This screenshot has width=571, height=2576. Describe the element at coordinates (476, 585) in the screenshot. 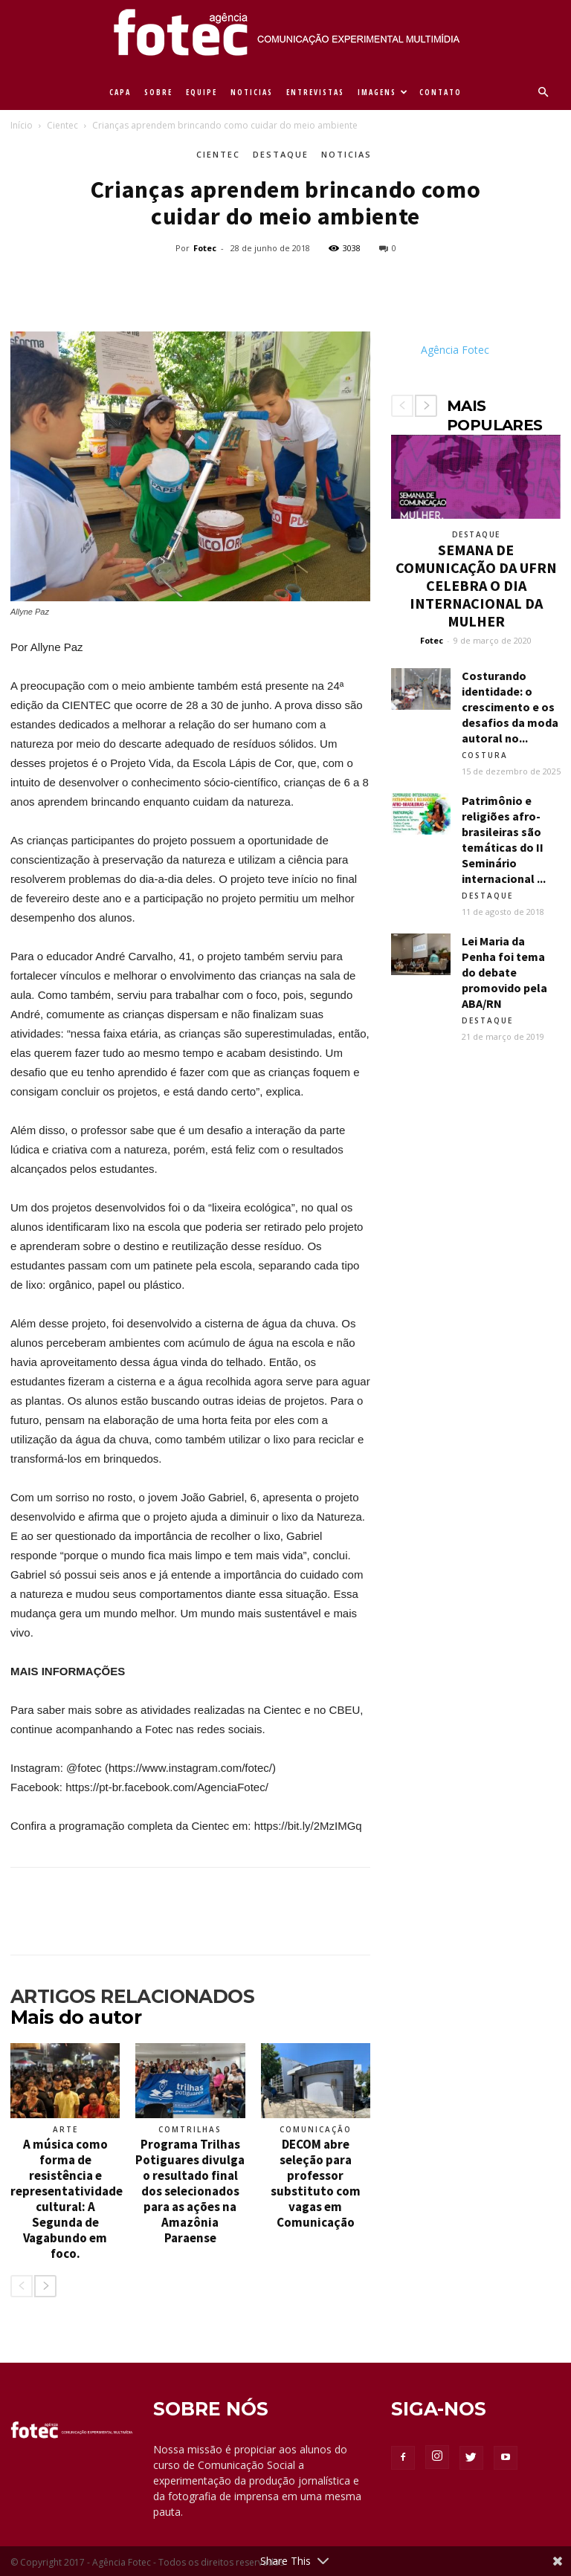

I see `SEMANA DE COMUNICAÇÃO DA UFRN CELEBRA O DIA INTERNACIONAL DA MULHER` at that location.